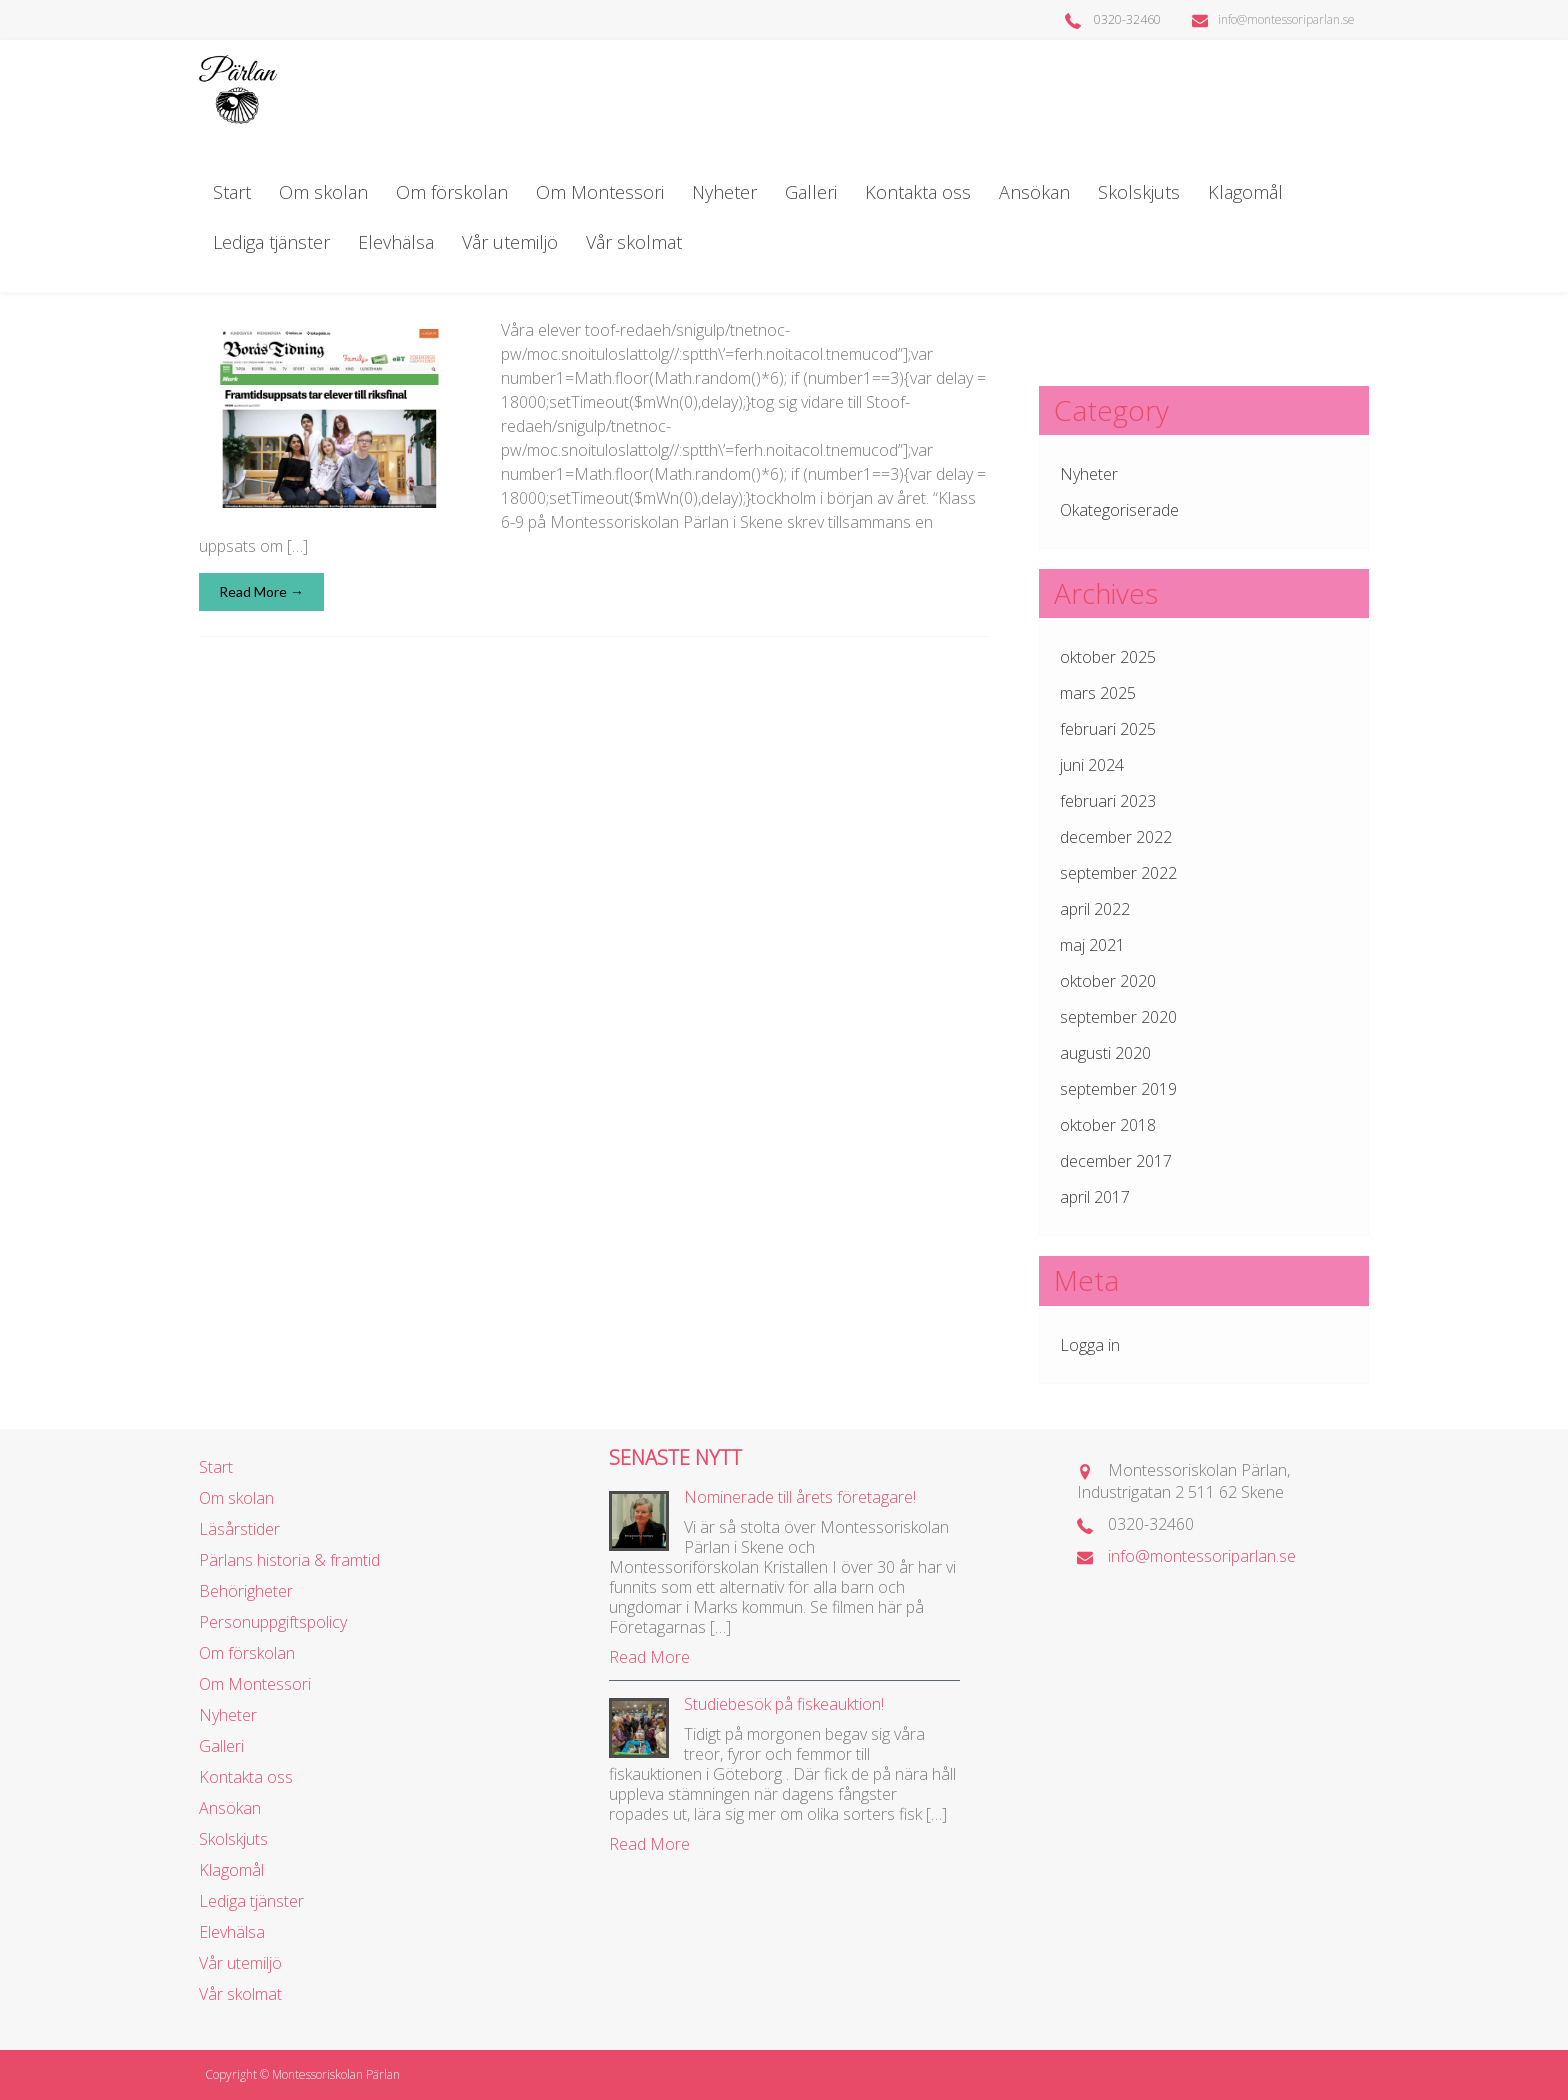 This screenshot has height=2100, width=1568. I want to click on Elevhälsa, so click(396, 242).